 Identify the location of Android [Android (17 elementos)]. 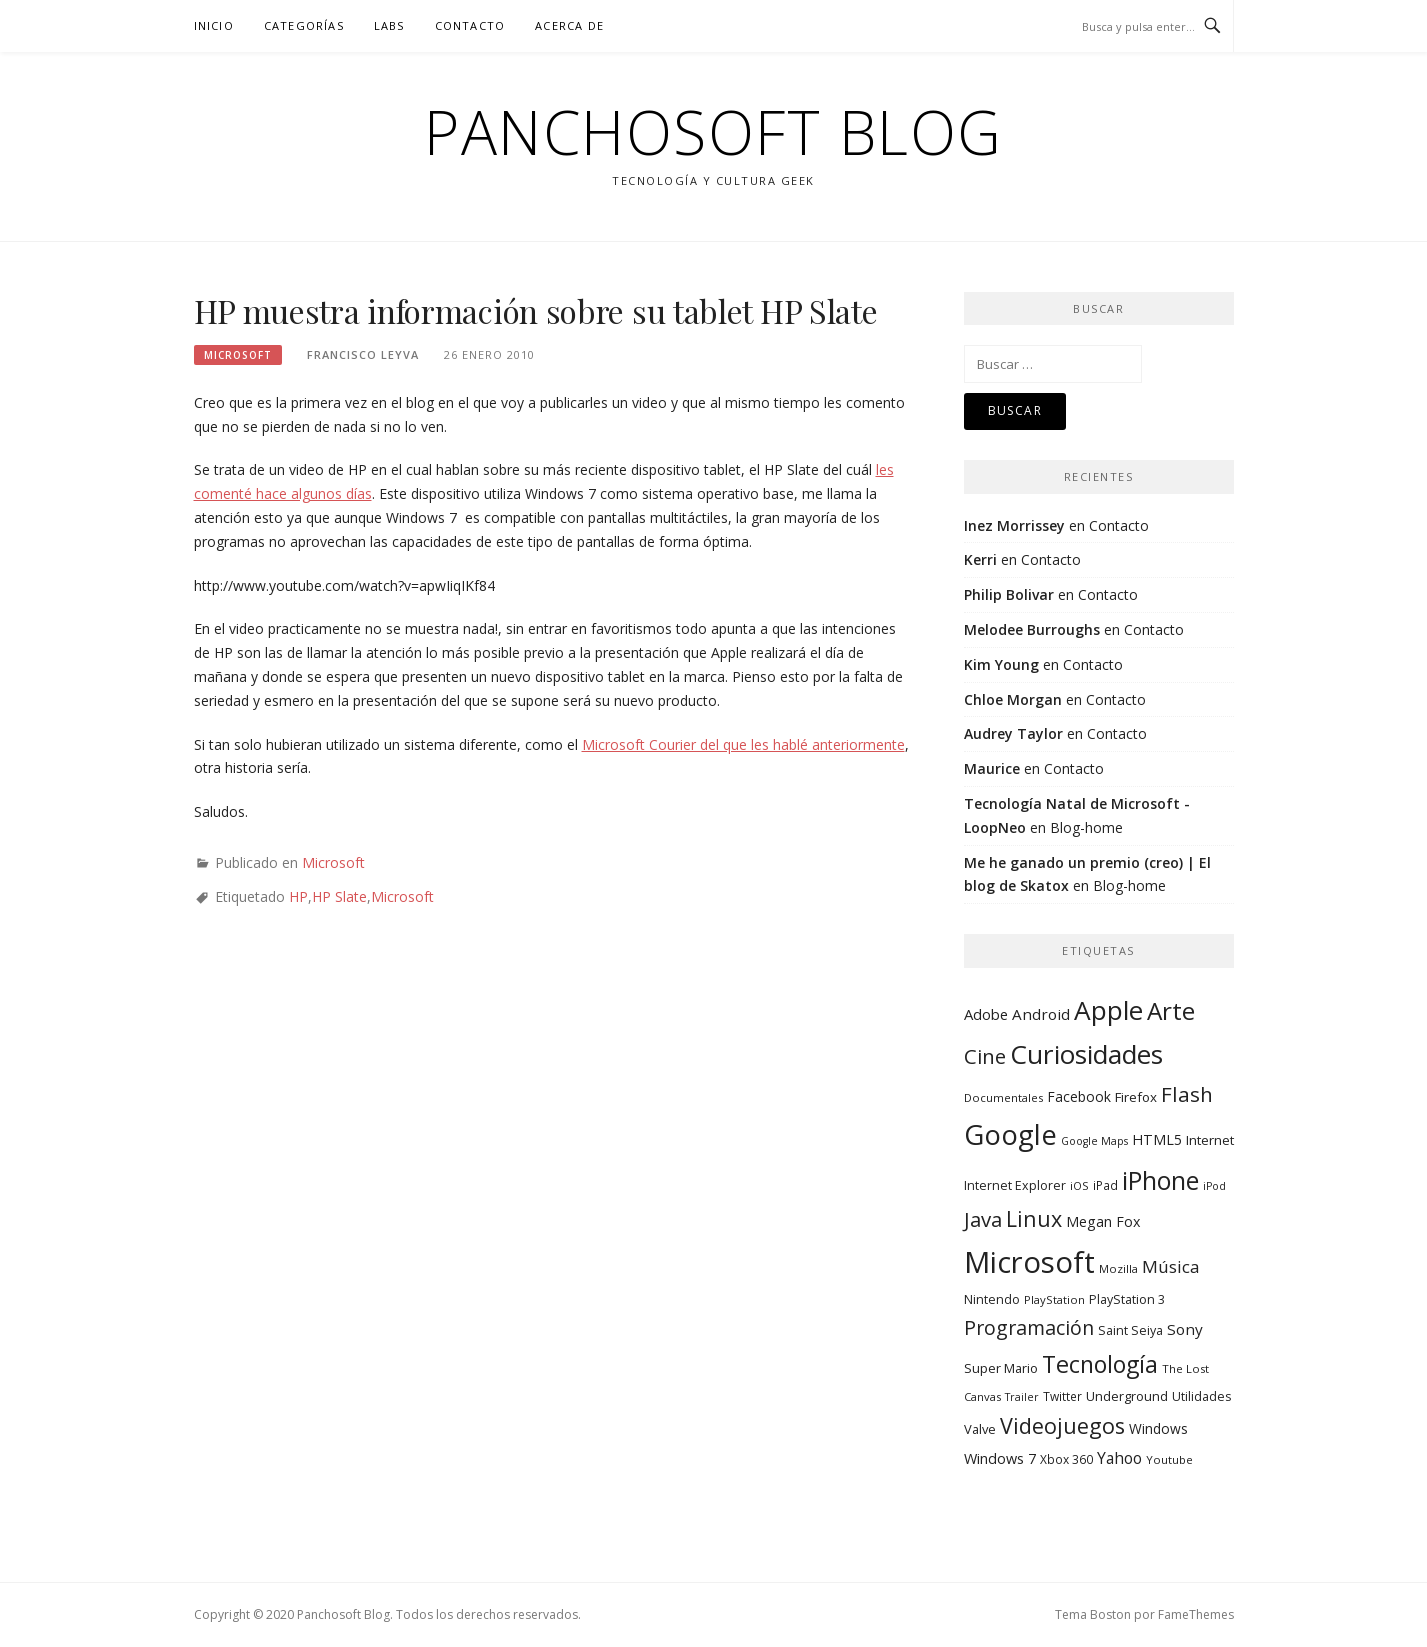
(1041, 1014).